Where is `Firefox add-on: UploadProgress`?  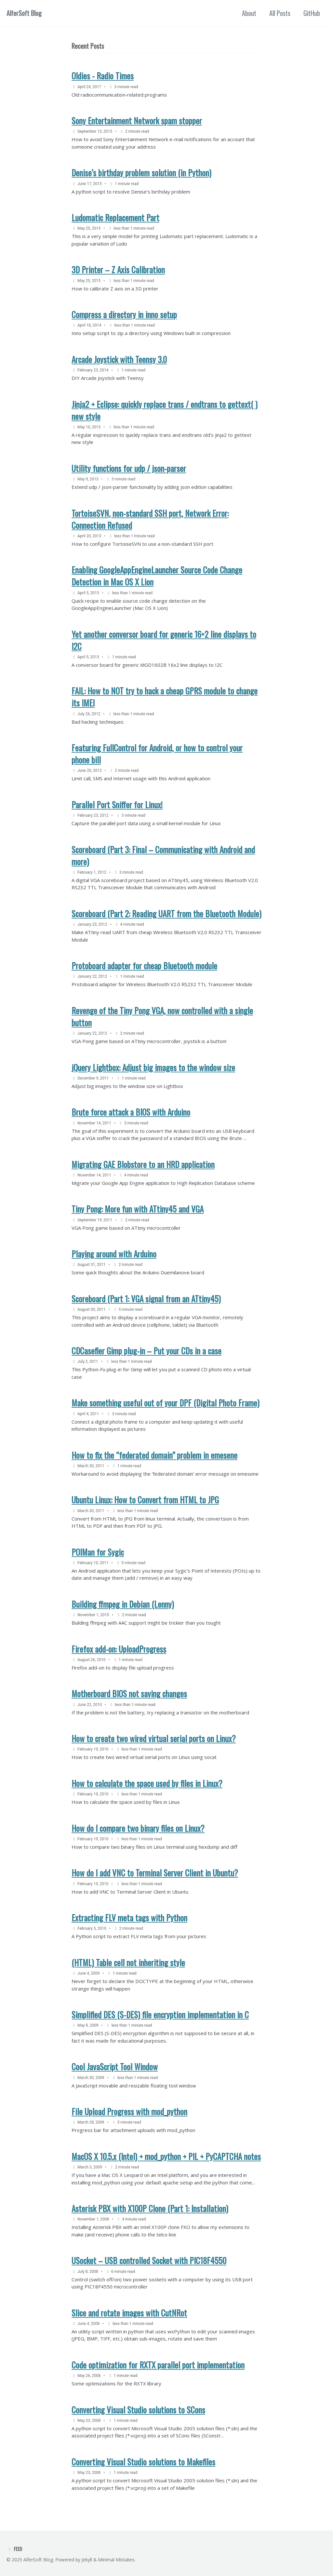
Firefox add-on: UploadProgress is located at coordinates (119, 1649).